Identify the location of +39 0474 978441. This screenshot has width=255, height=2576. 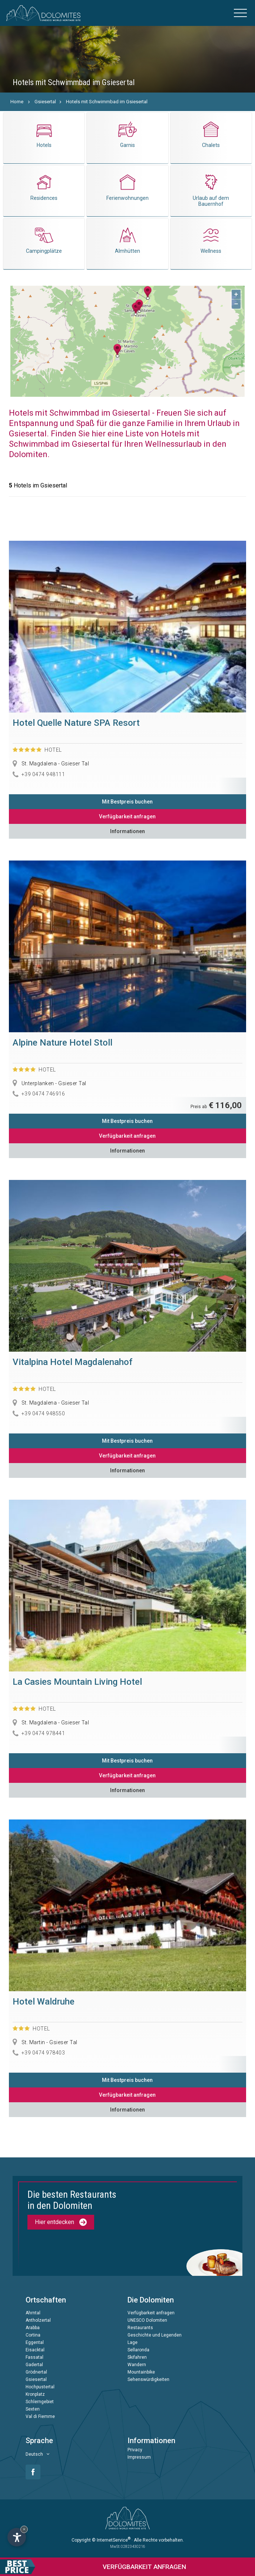
(43, 1733).